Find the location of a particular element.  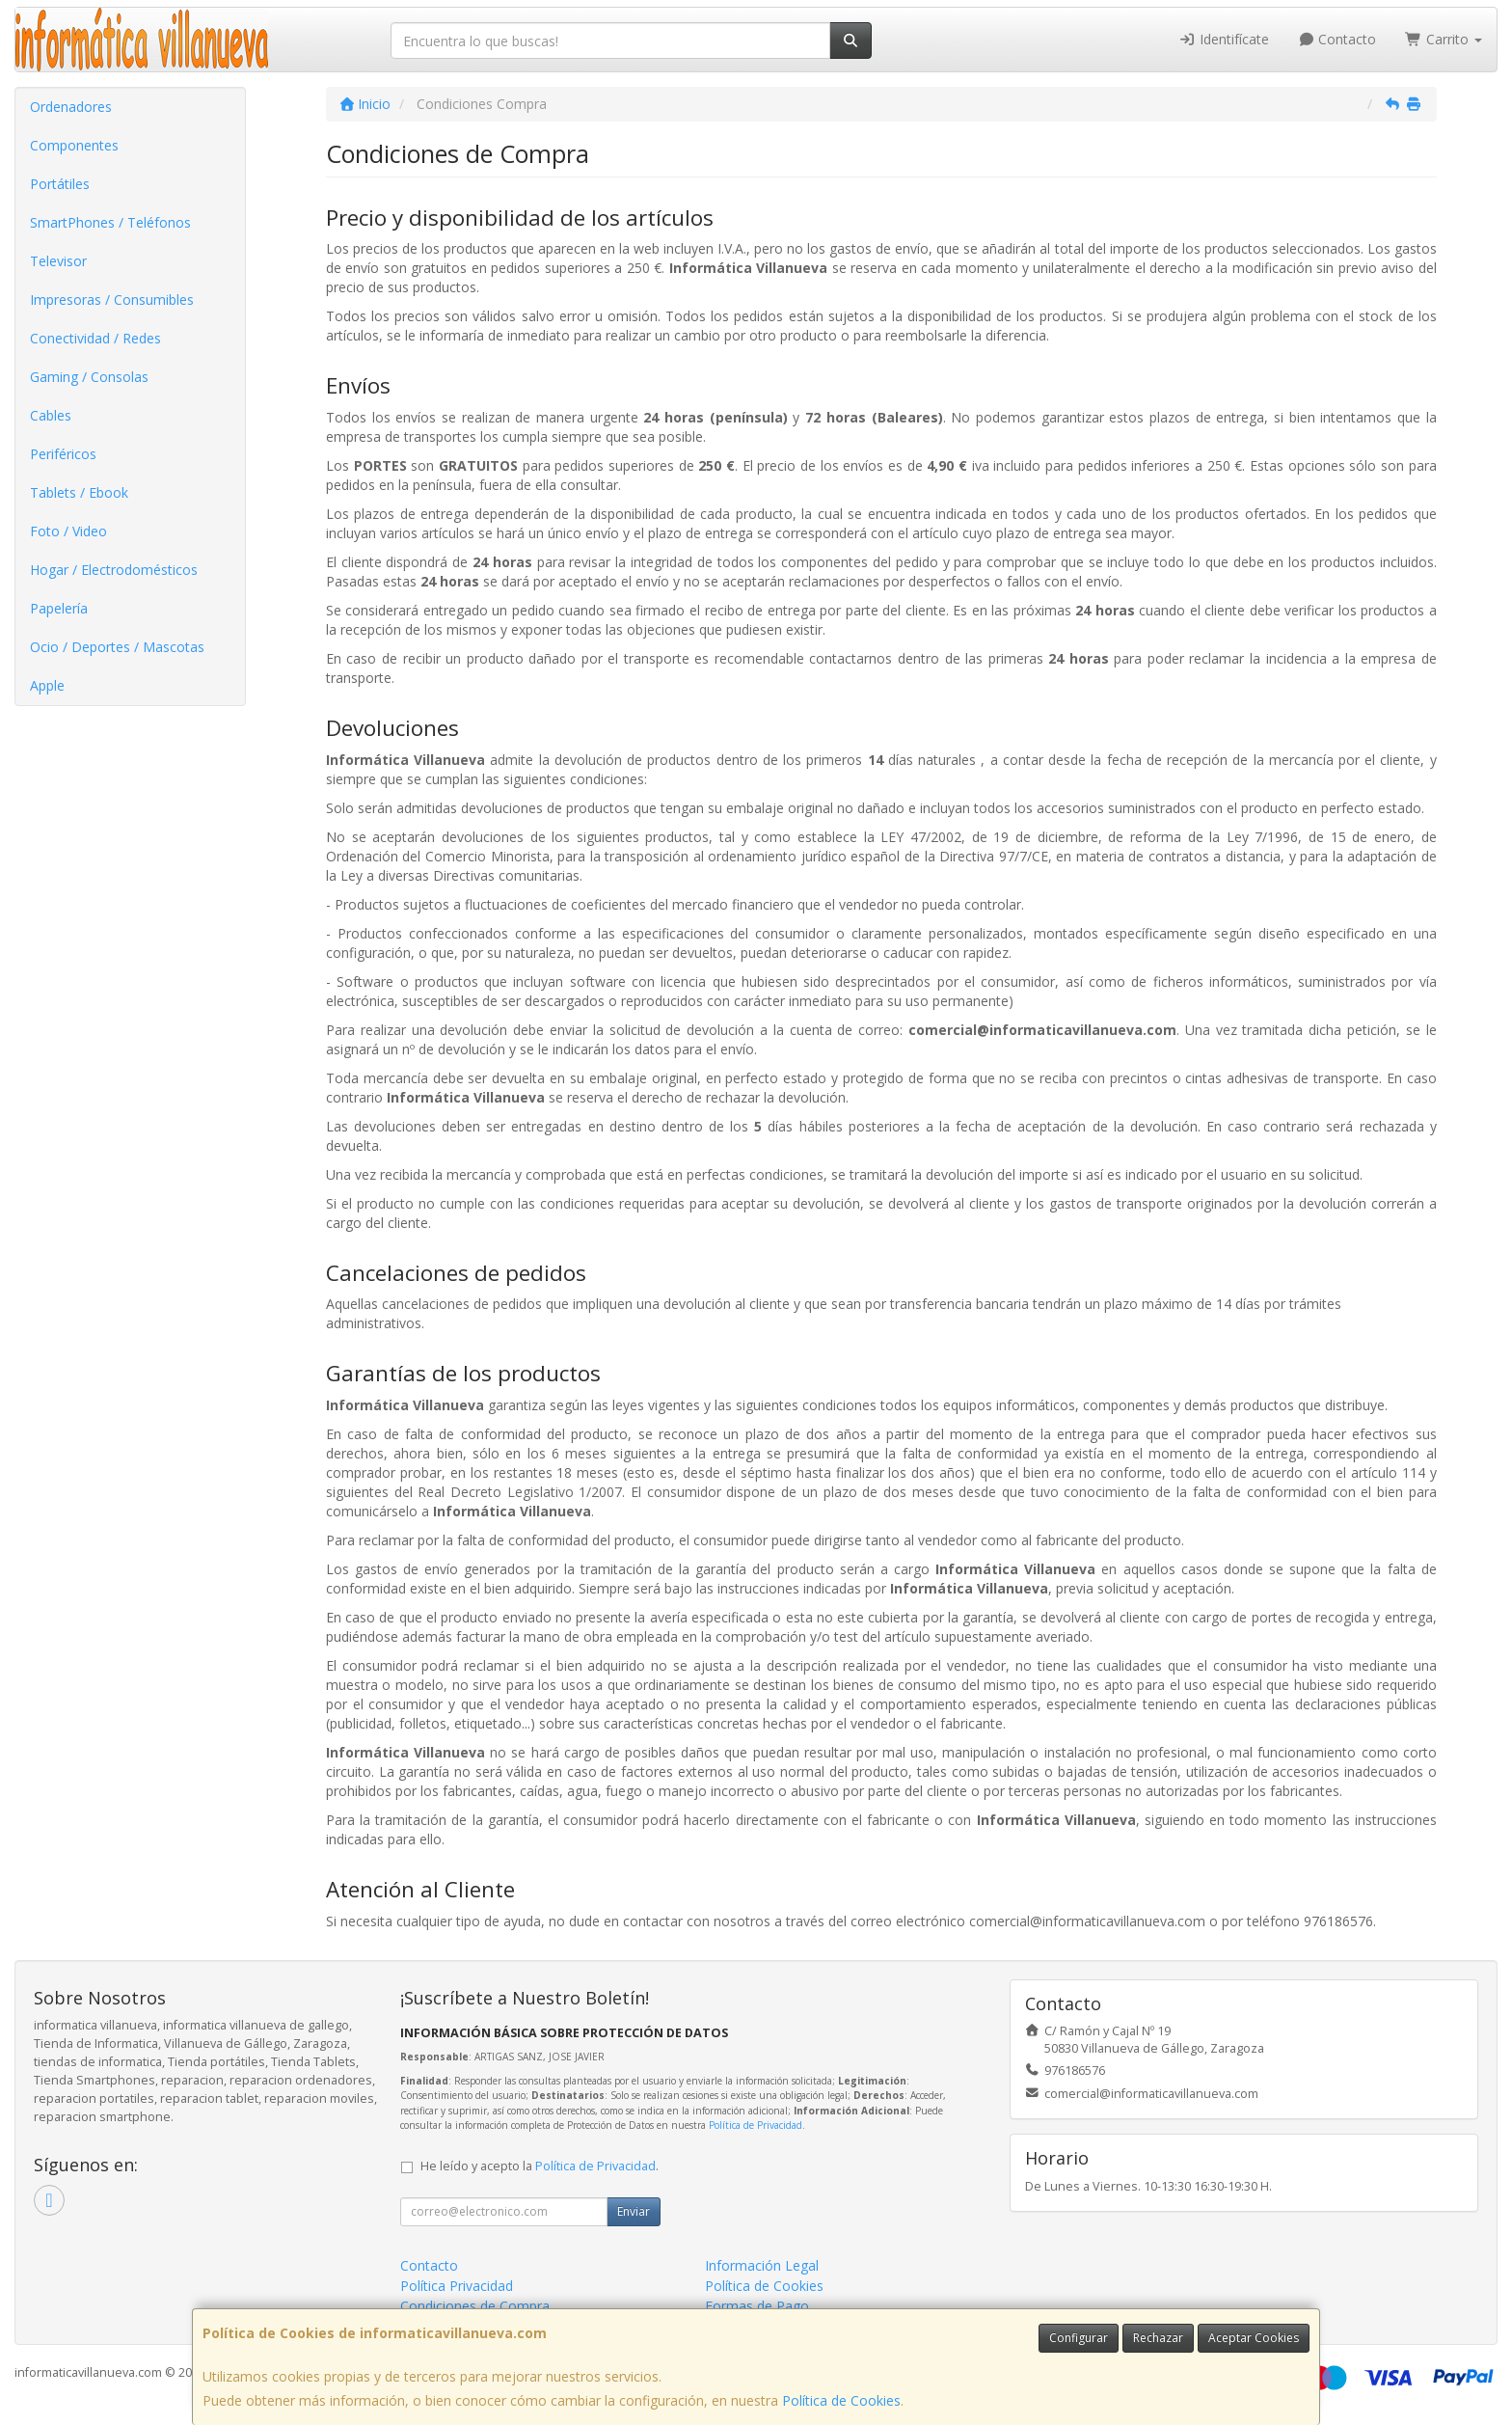

SmartPhones / Teléfonos is located at coordinates (110, 222).